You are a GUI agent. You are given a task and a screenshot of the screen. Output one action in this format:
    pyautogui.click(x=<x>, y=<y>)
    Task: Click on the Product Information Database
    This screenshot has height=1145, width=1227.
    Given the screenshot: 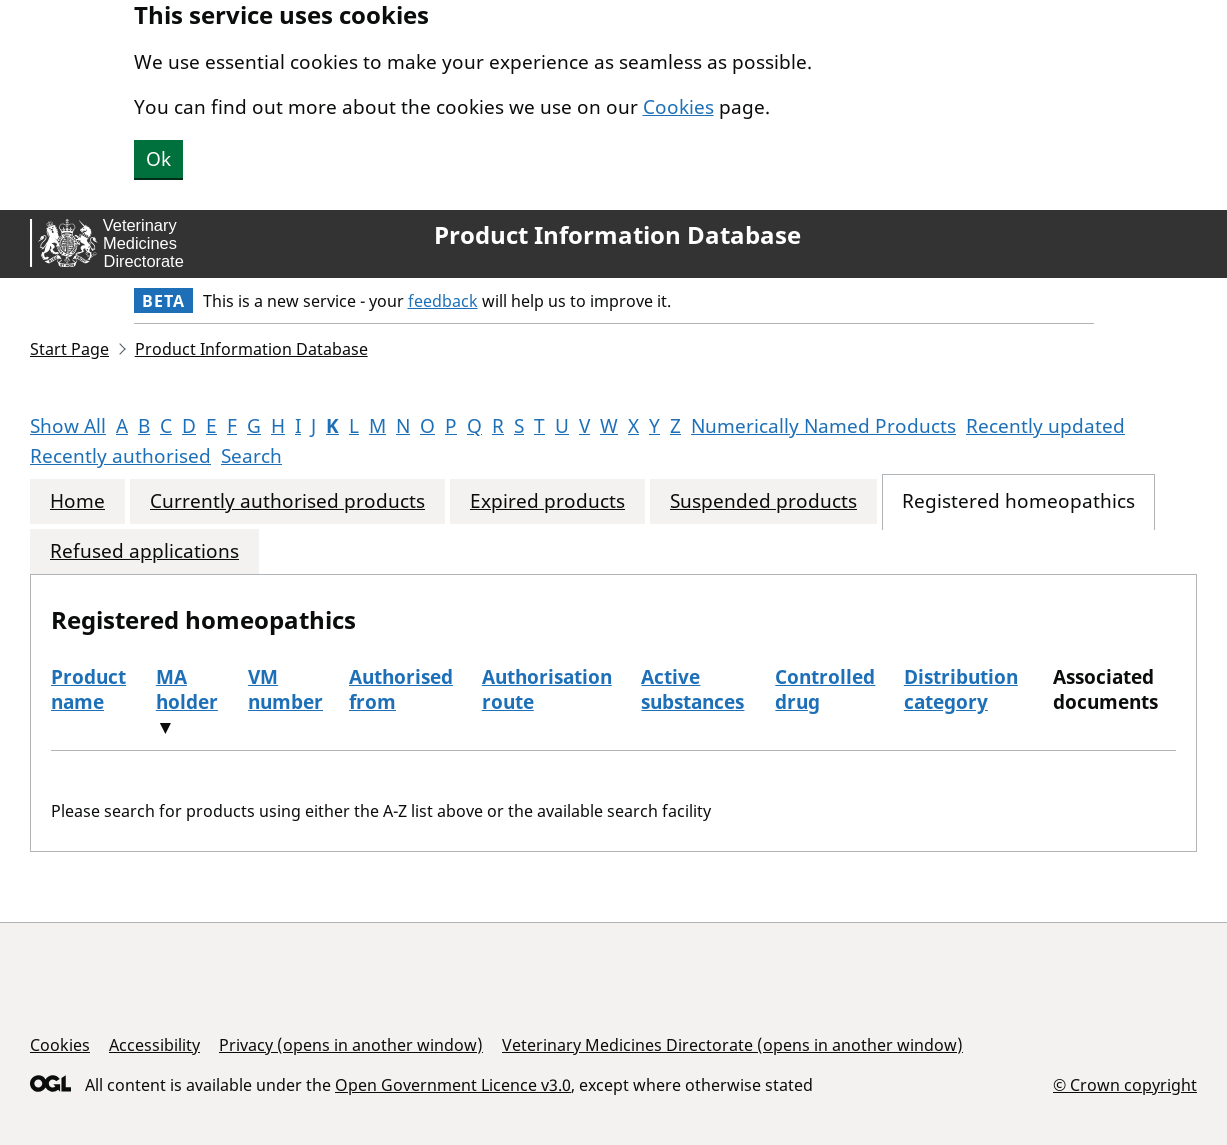 What is the action you would take?
    pyautogui.click(x=617, y=235)
    